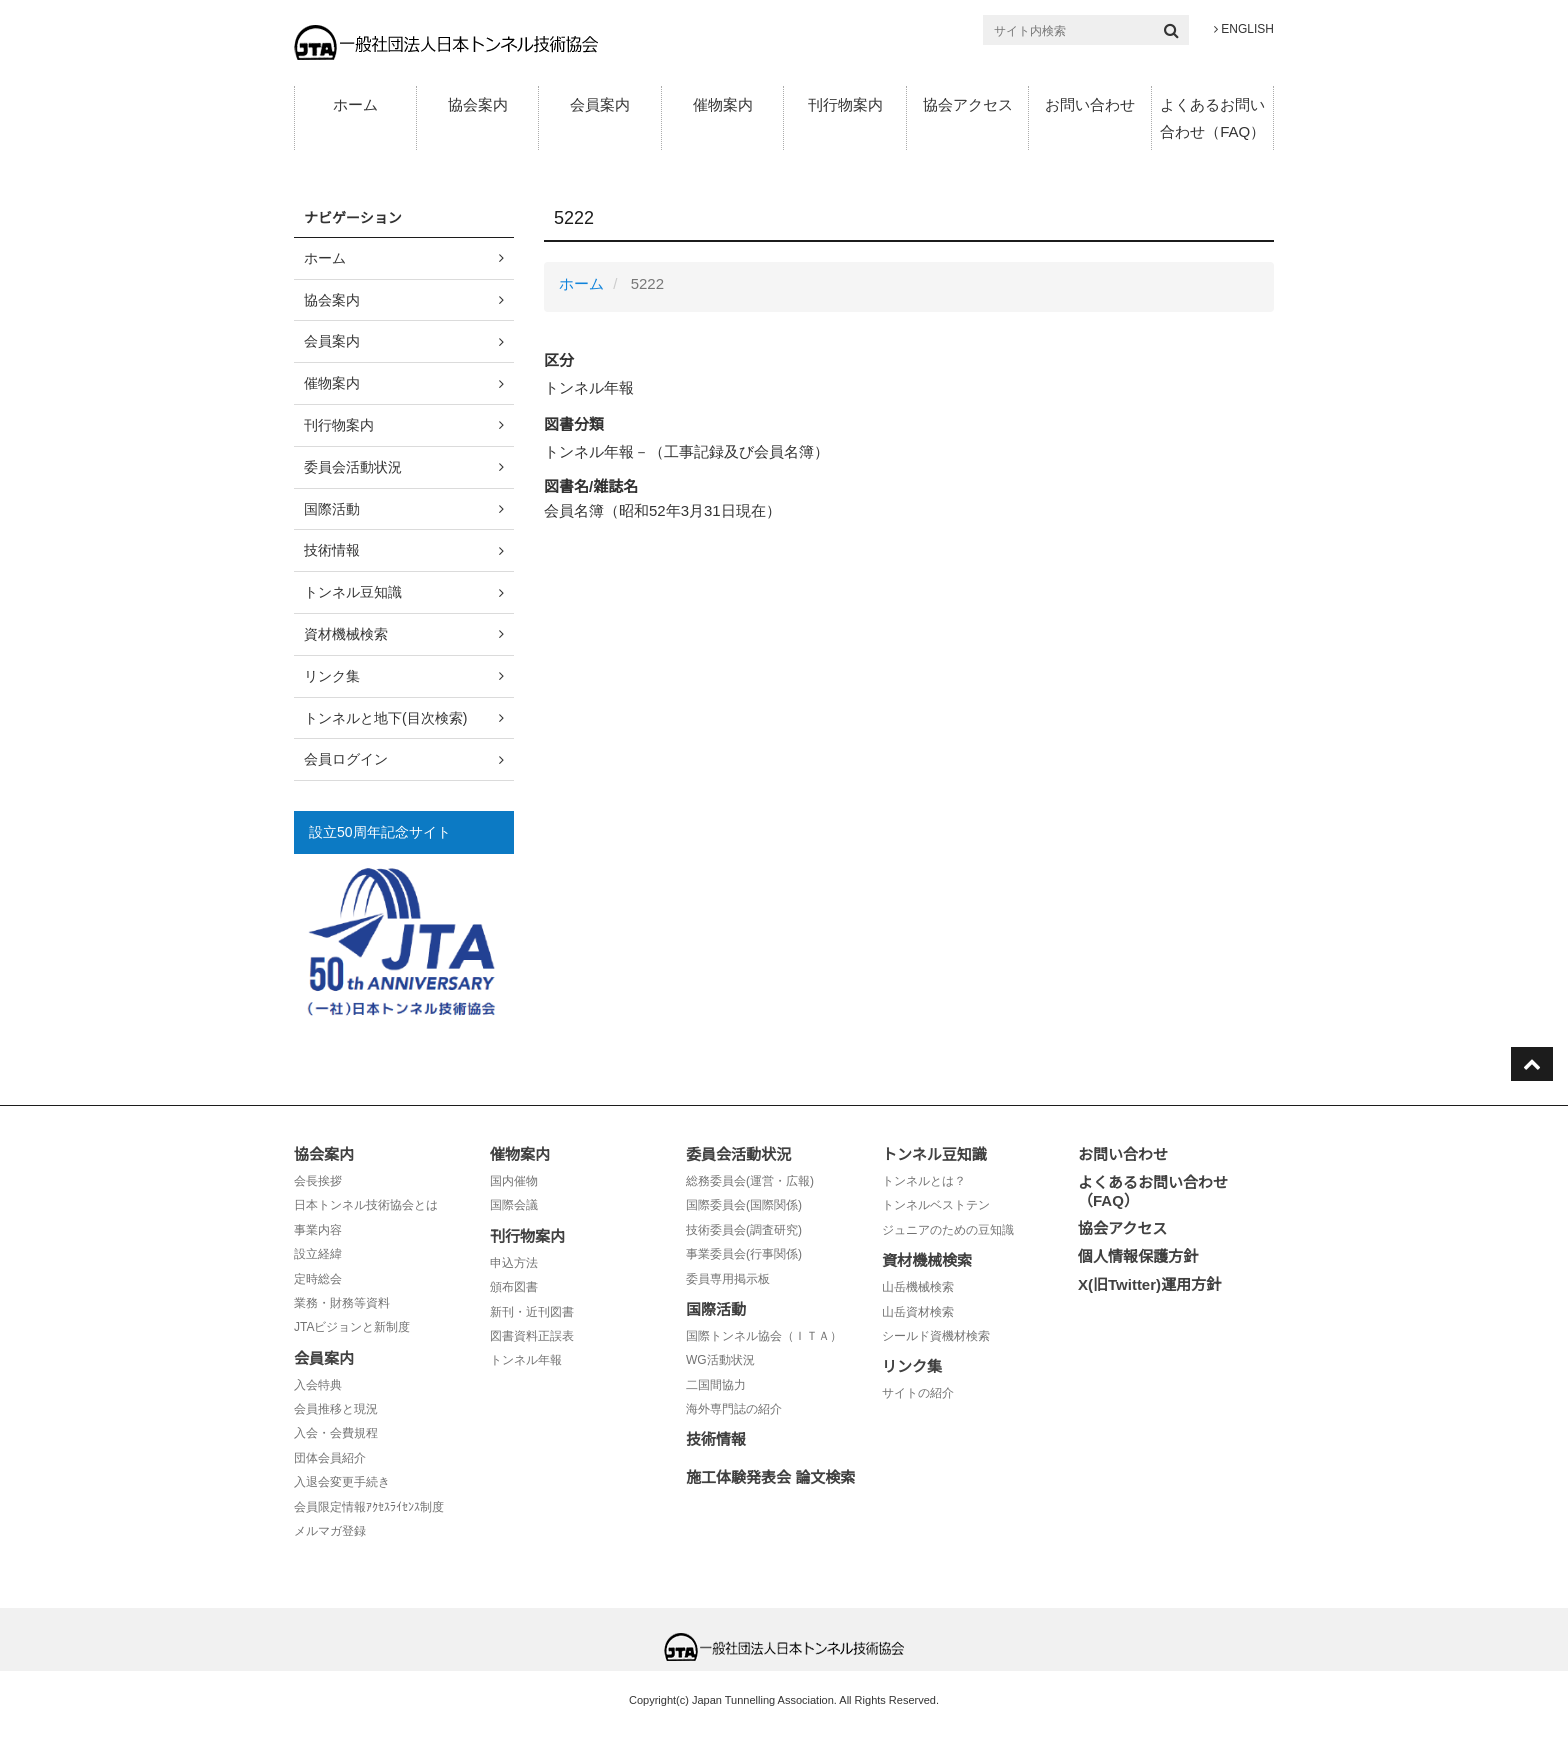 This screenshot has width=1568, height=1751. What do you see at coordinates (936, 1336) in the screenshot?
I see `シールド資機材検索` at bounding box center [936, 1336].